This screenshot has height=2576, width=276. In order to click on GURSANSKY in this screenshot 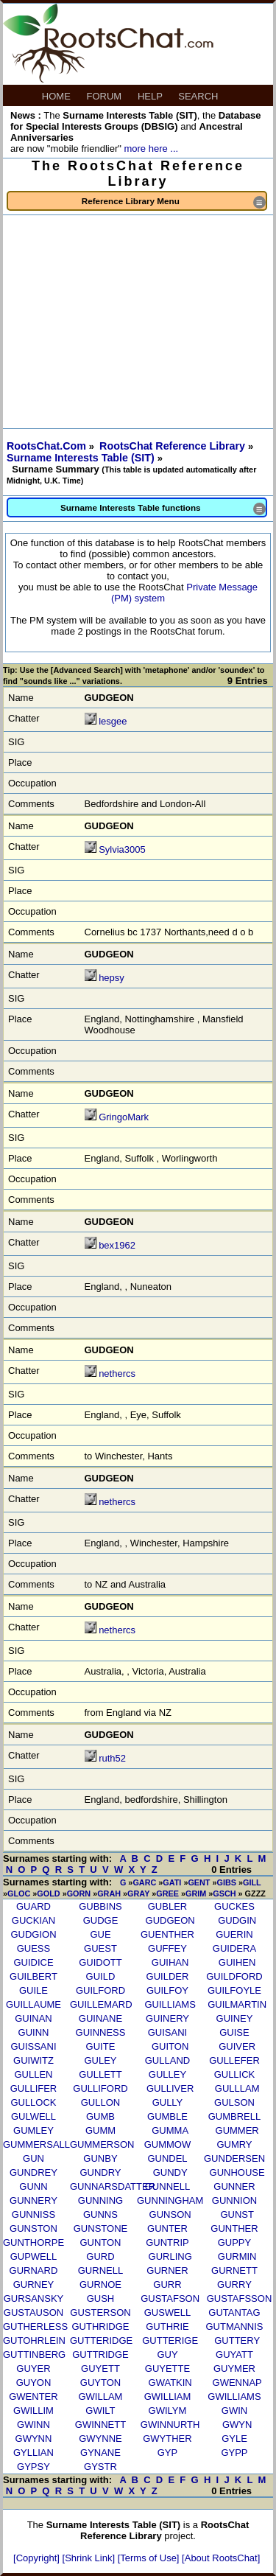, I will do `click(34, 2298)`.